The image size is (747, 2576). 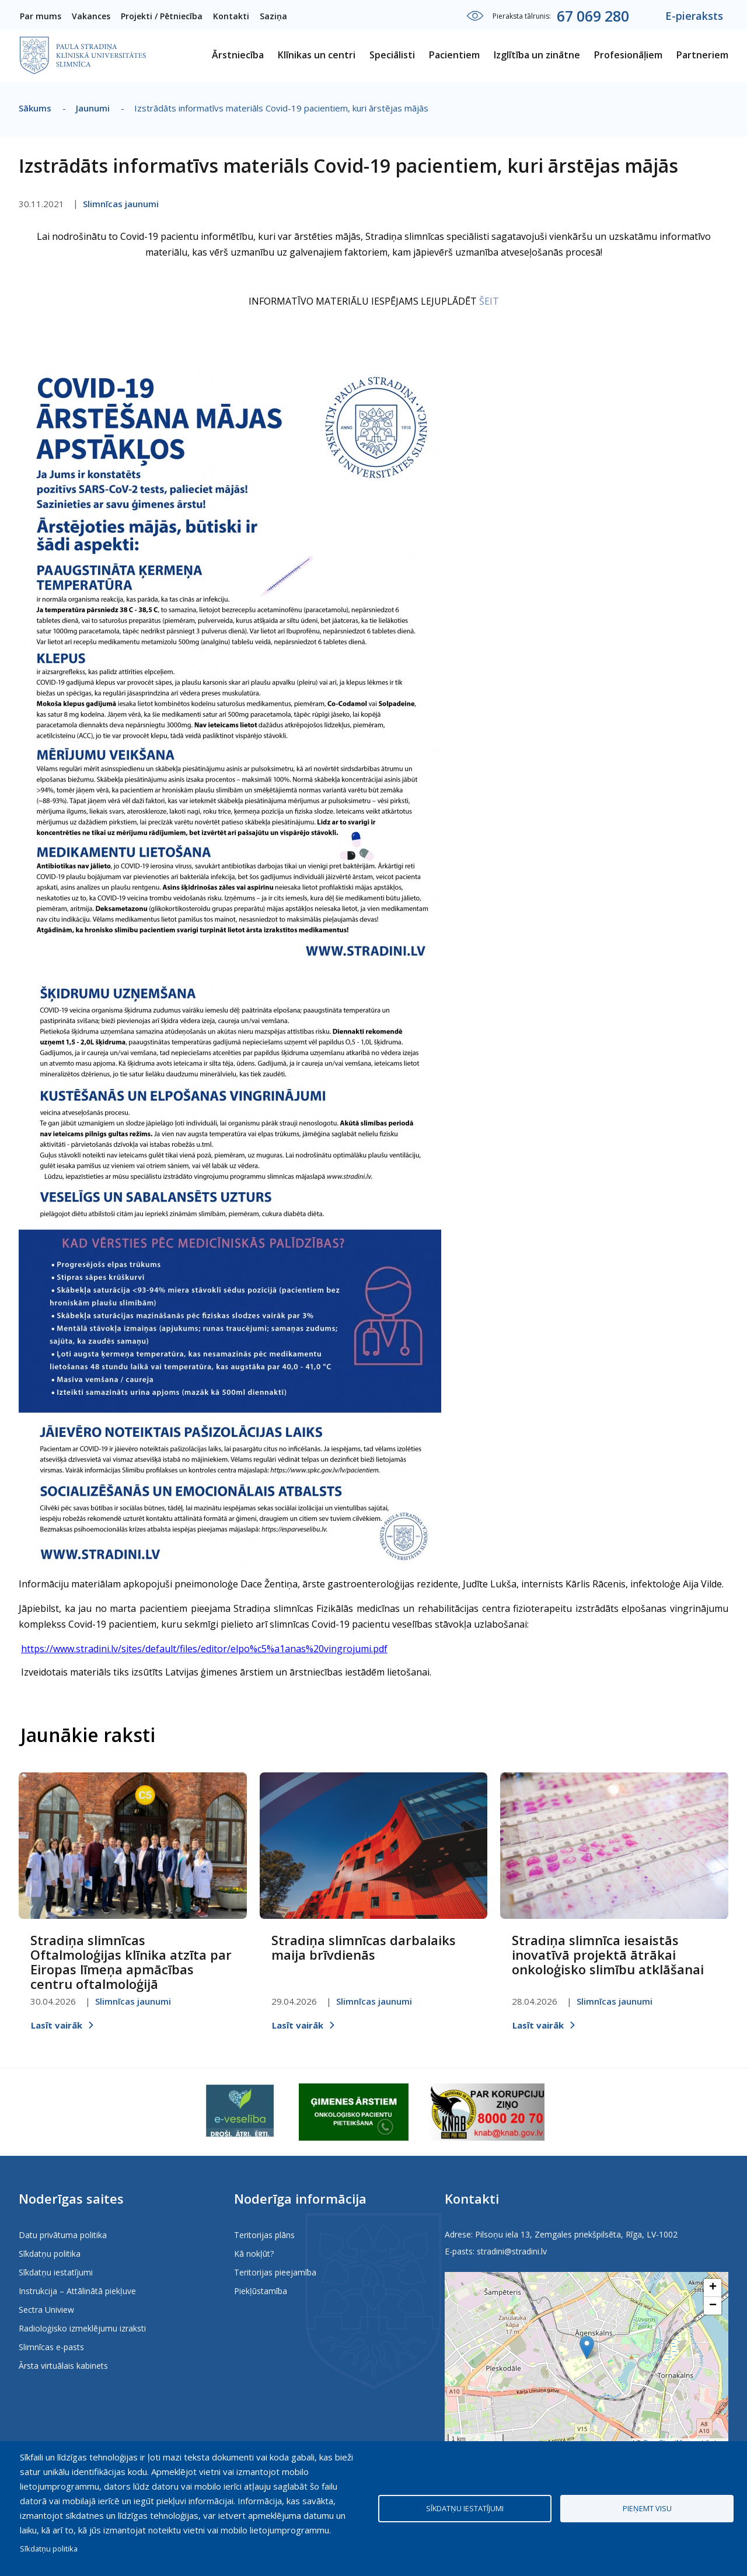 What do you see at coordinates (204, 1648) in the screenshot?
I see `https://www.stradini.lv/sites/default/files/editor/elpo%c5%a1anas%20vingrojumi.pdf` at bounding box center [204, 1648].